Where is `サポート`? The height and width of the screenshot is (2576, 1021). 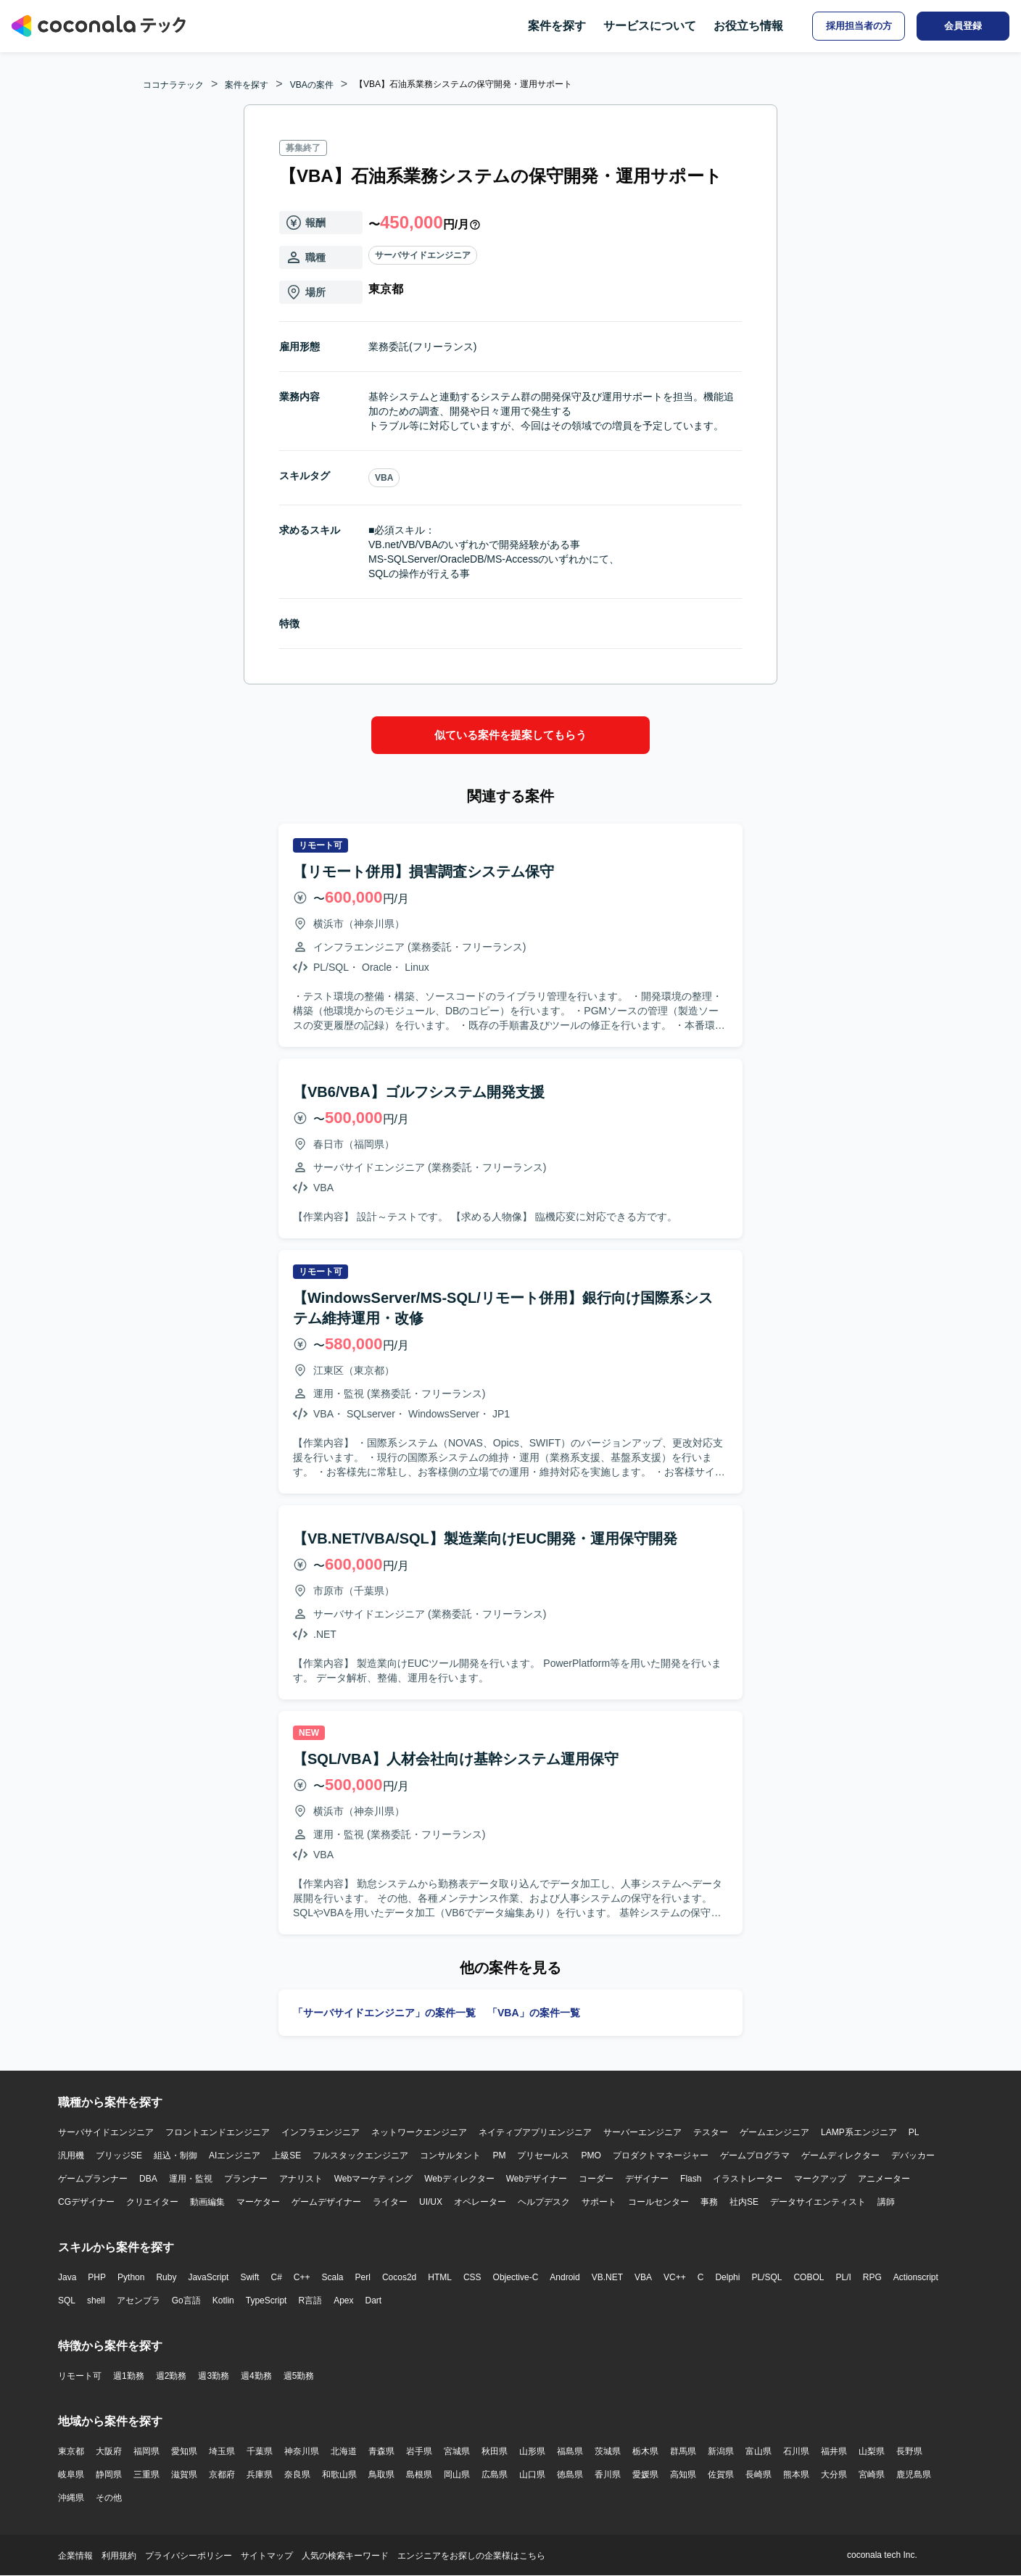
サポート is located at coordinates (599, 2202).